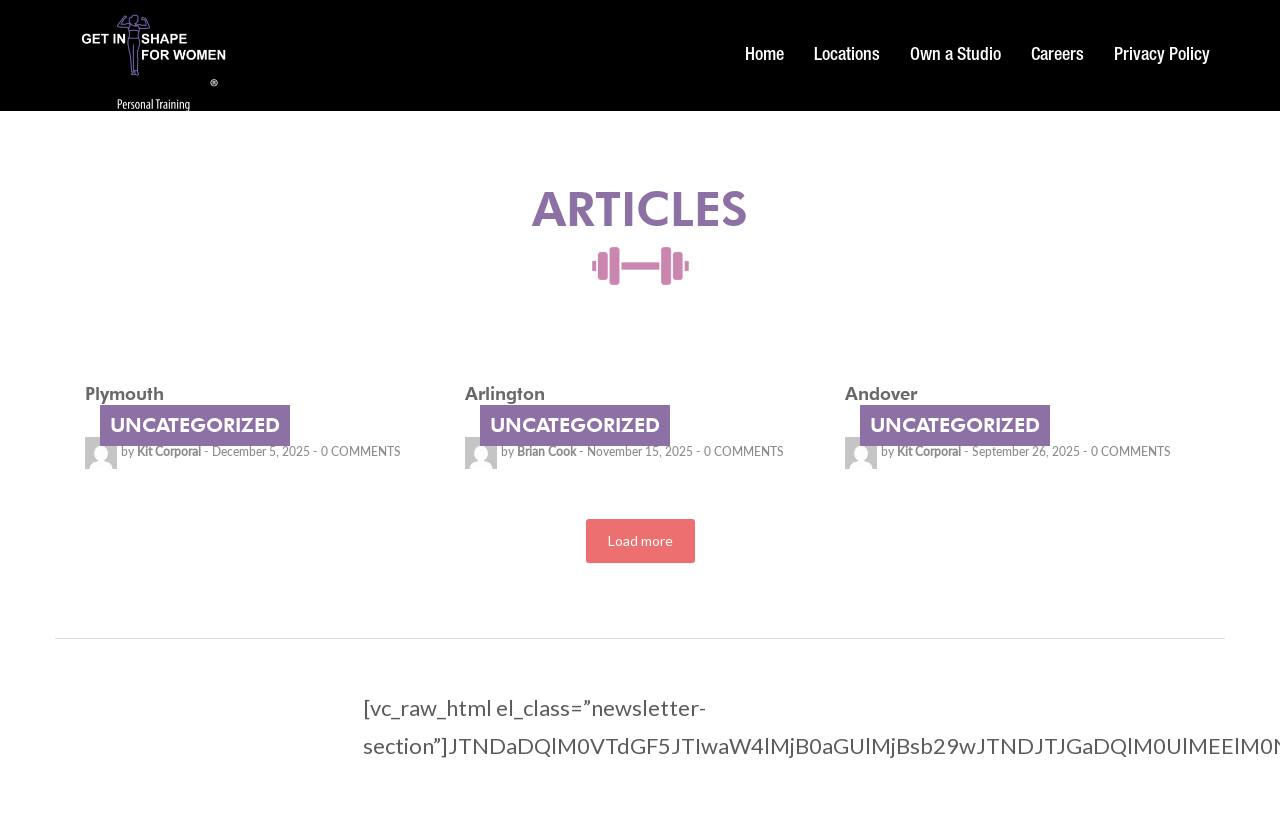  Describe the element at coordinates (847, 56) in the screenshot. I see `Locations` at that location.